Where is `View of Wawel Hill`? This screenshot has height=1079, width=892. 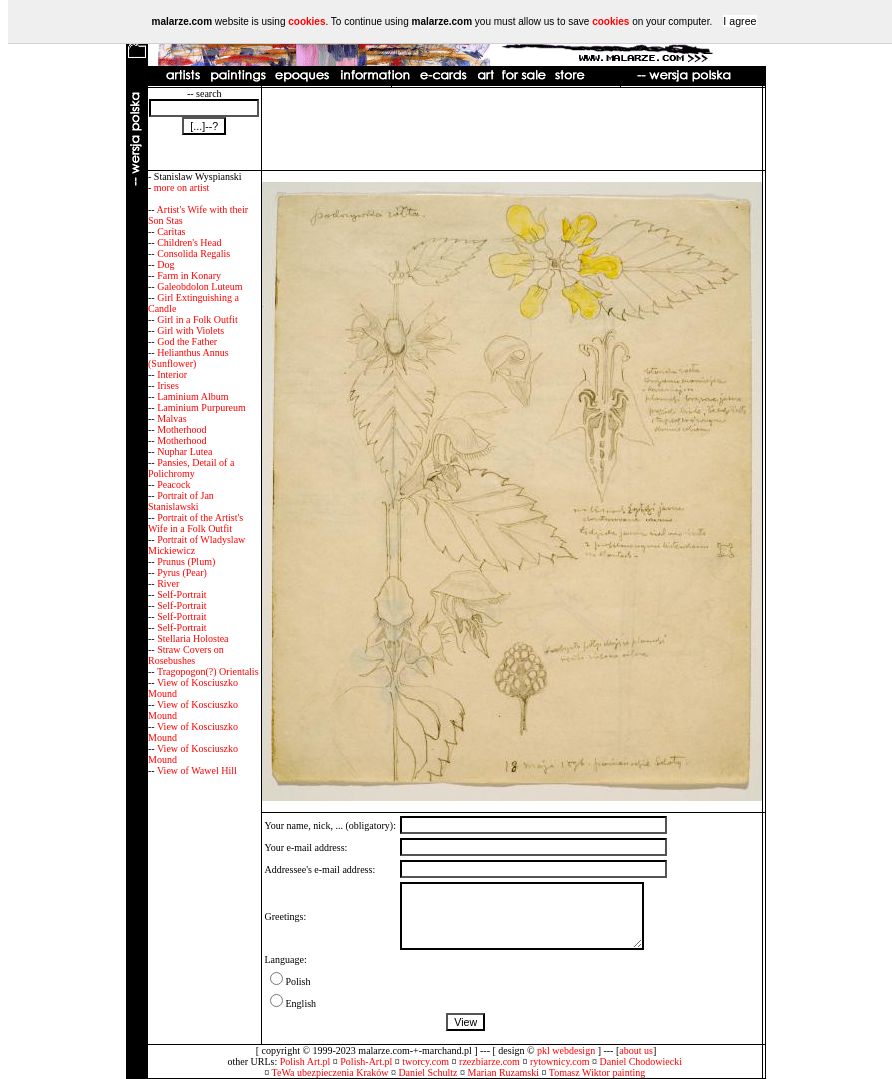 View of Wawel Hill is located at coordinates (197, 770).